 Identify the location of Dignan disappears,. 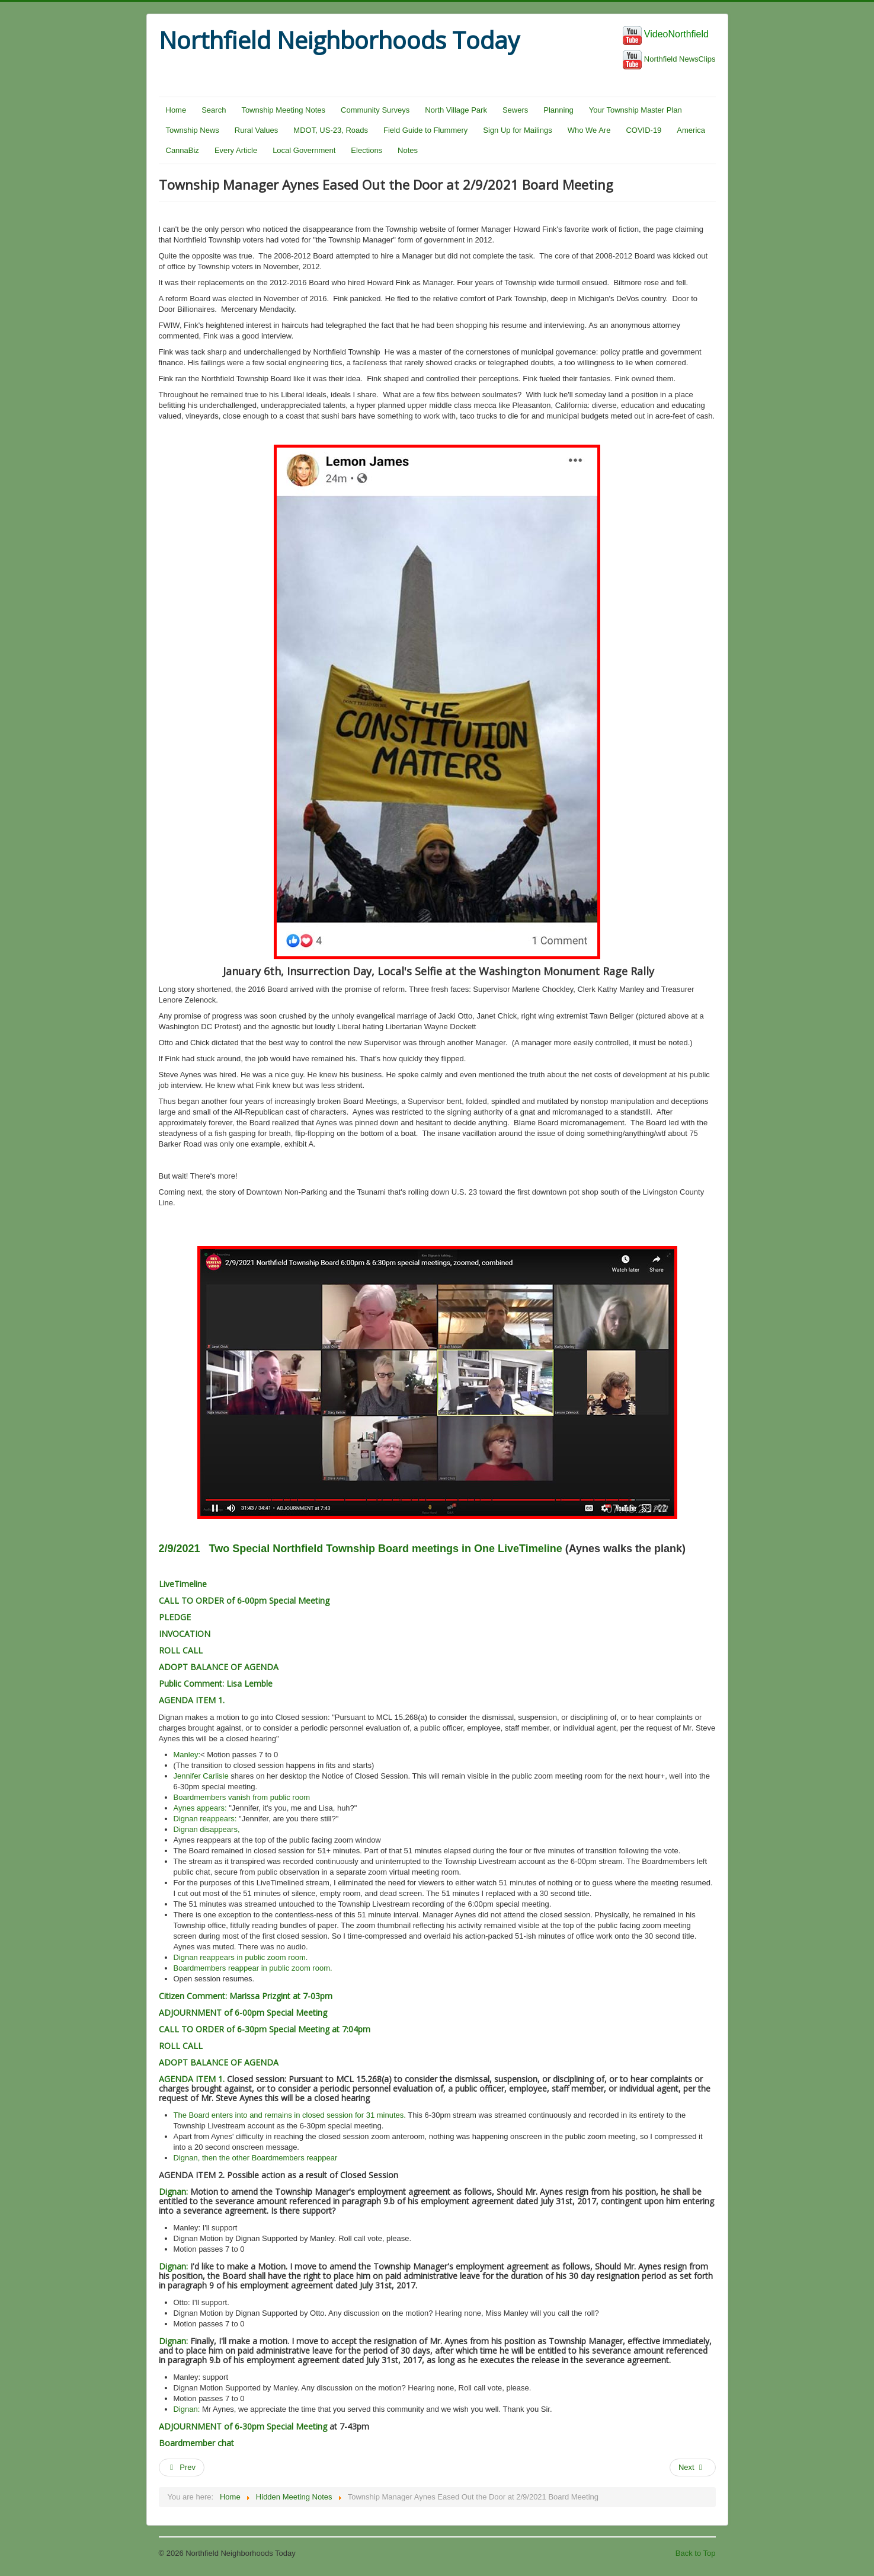
(207, 1829).